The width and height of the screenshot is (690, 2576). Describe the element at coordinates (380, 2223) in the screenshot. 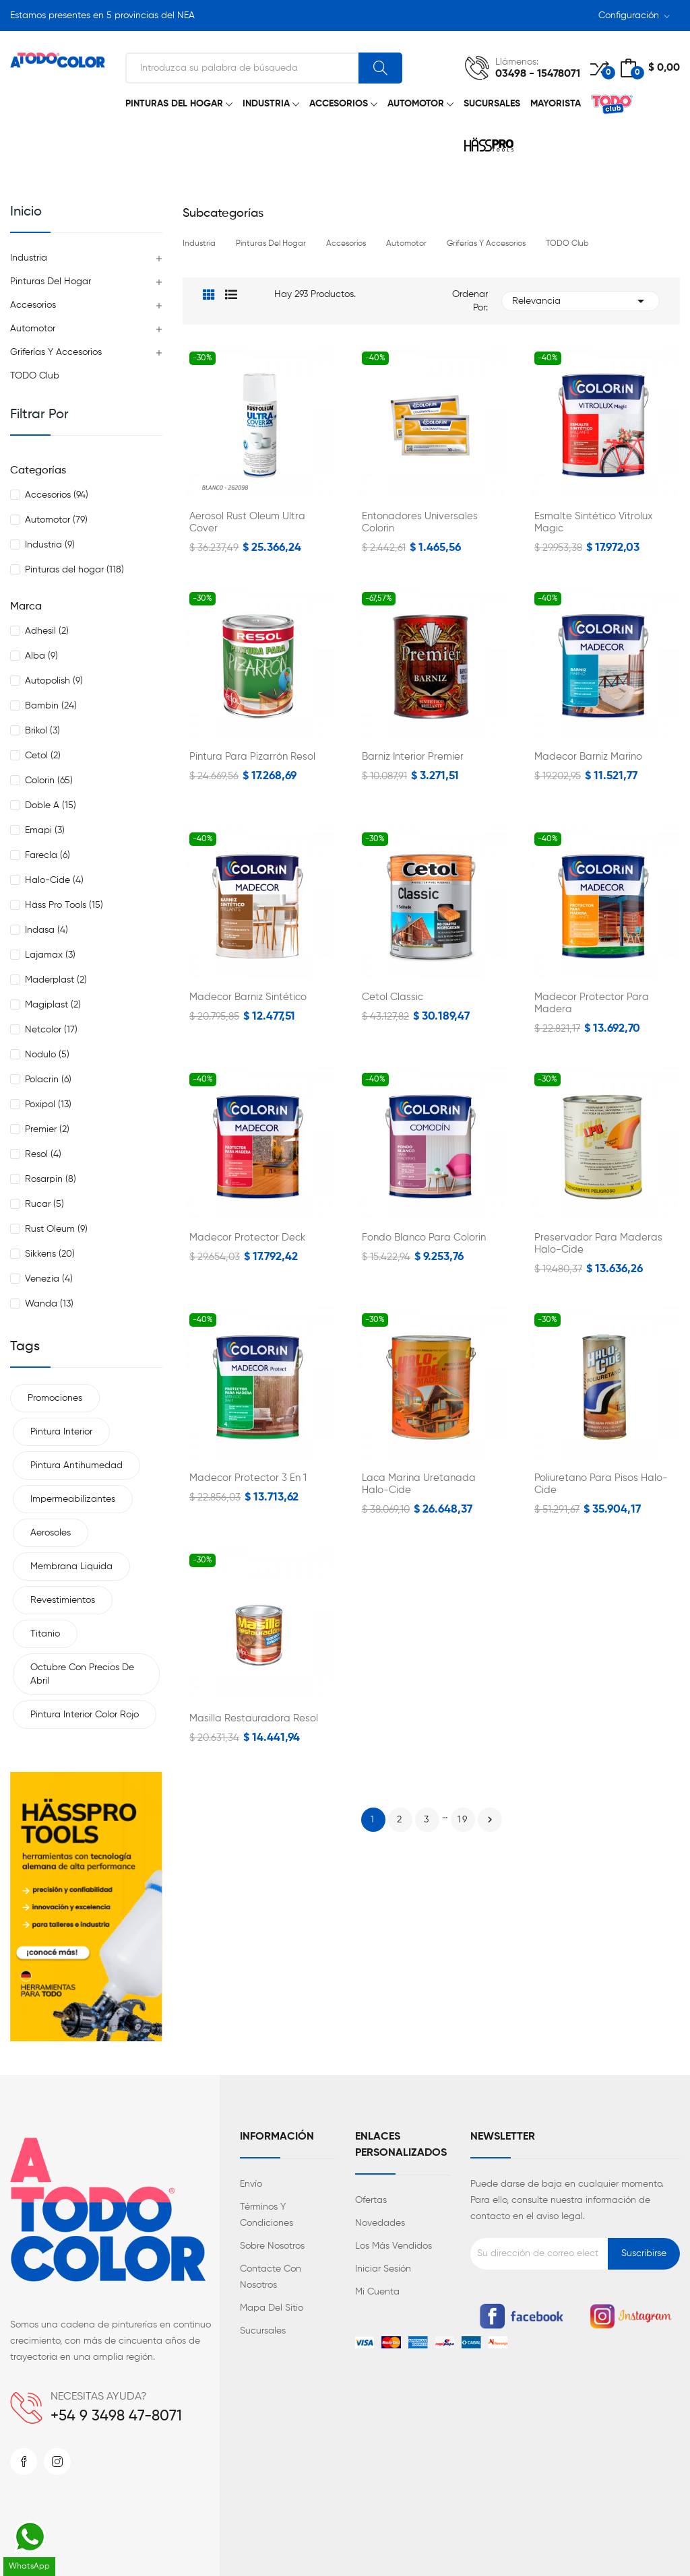

I see `Novedades` at that location.